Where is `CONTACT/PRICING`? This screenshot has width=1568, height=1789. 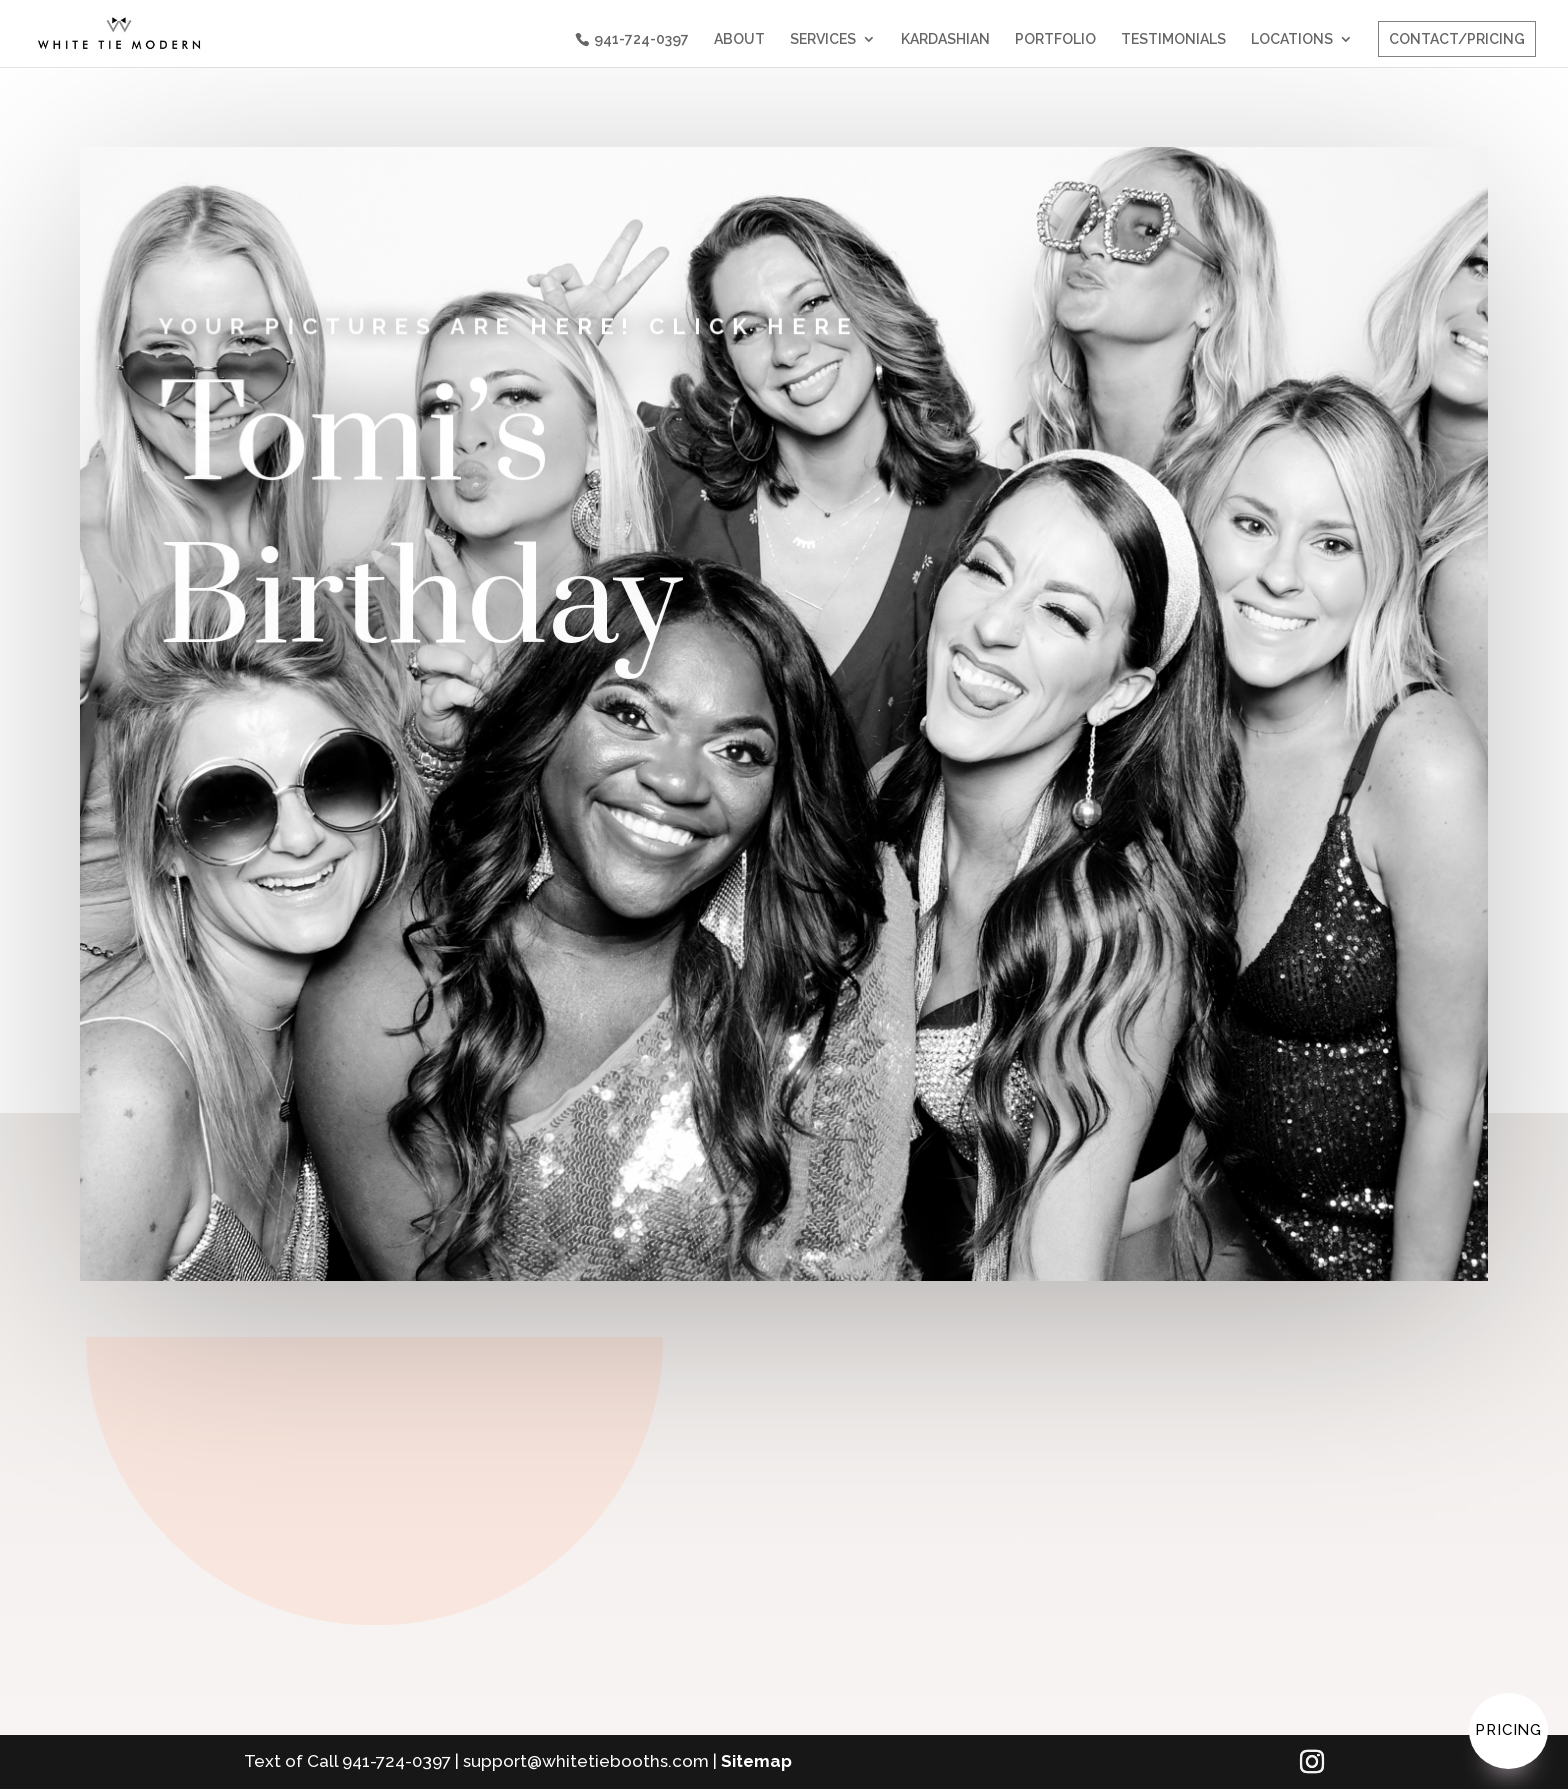 CONTACT/PRICING is located at coordinates (1457, 39).